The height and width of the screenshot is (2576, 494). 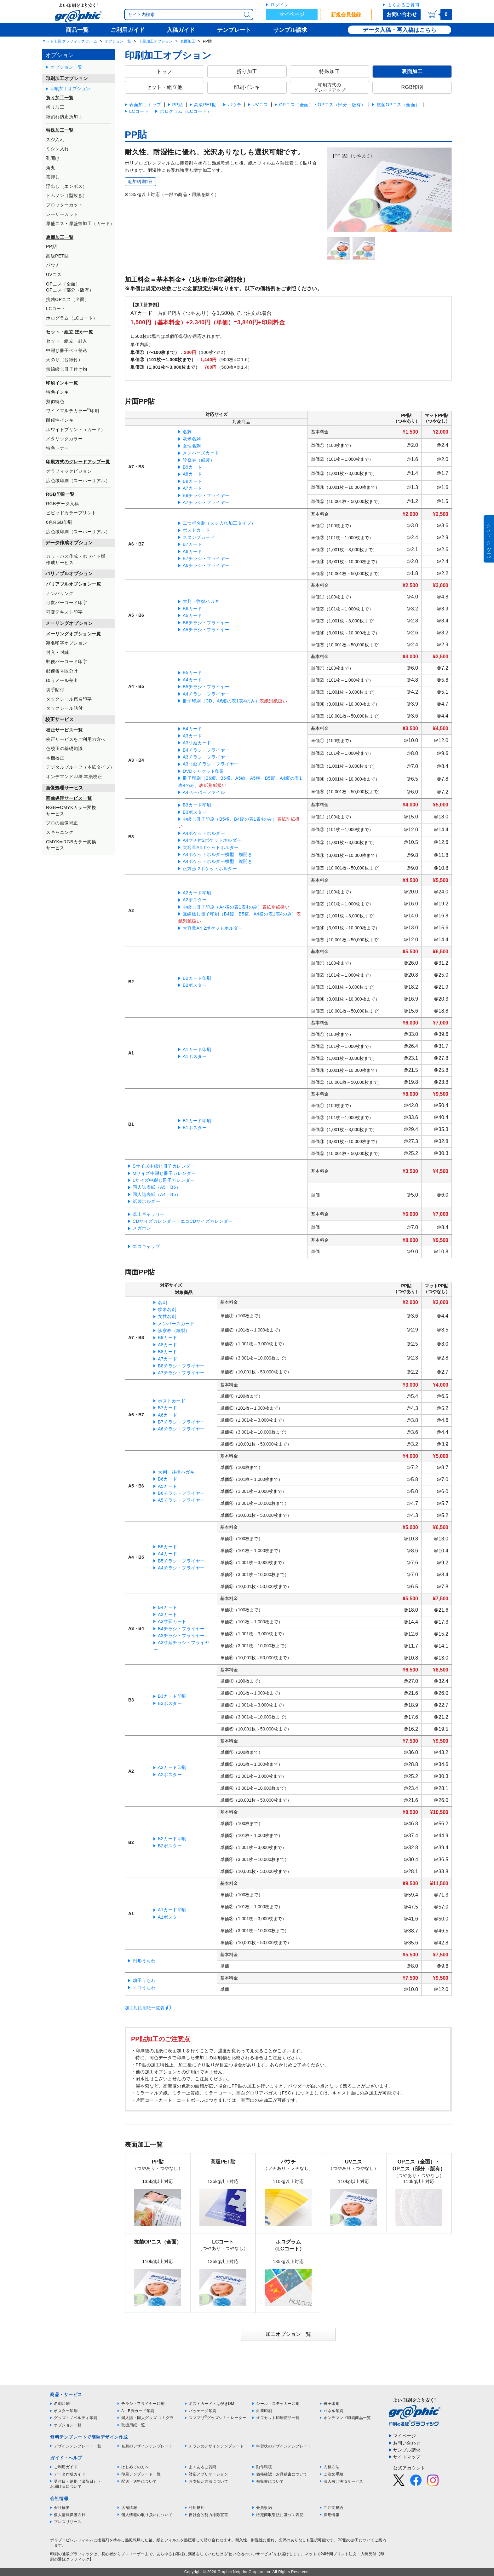 I want to click on データ入稿・再入稿, so click(x=388, y=30).